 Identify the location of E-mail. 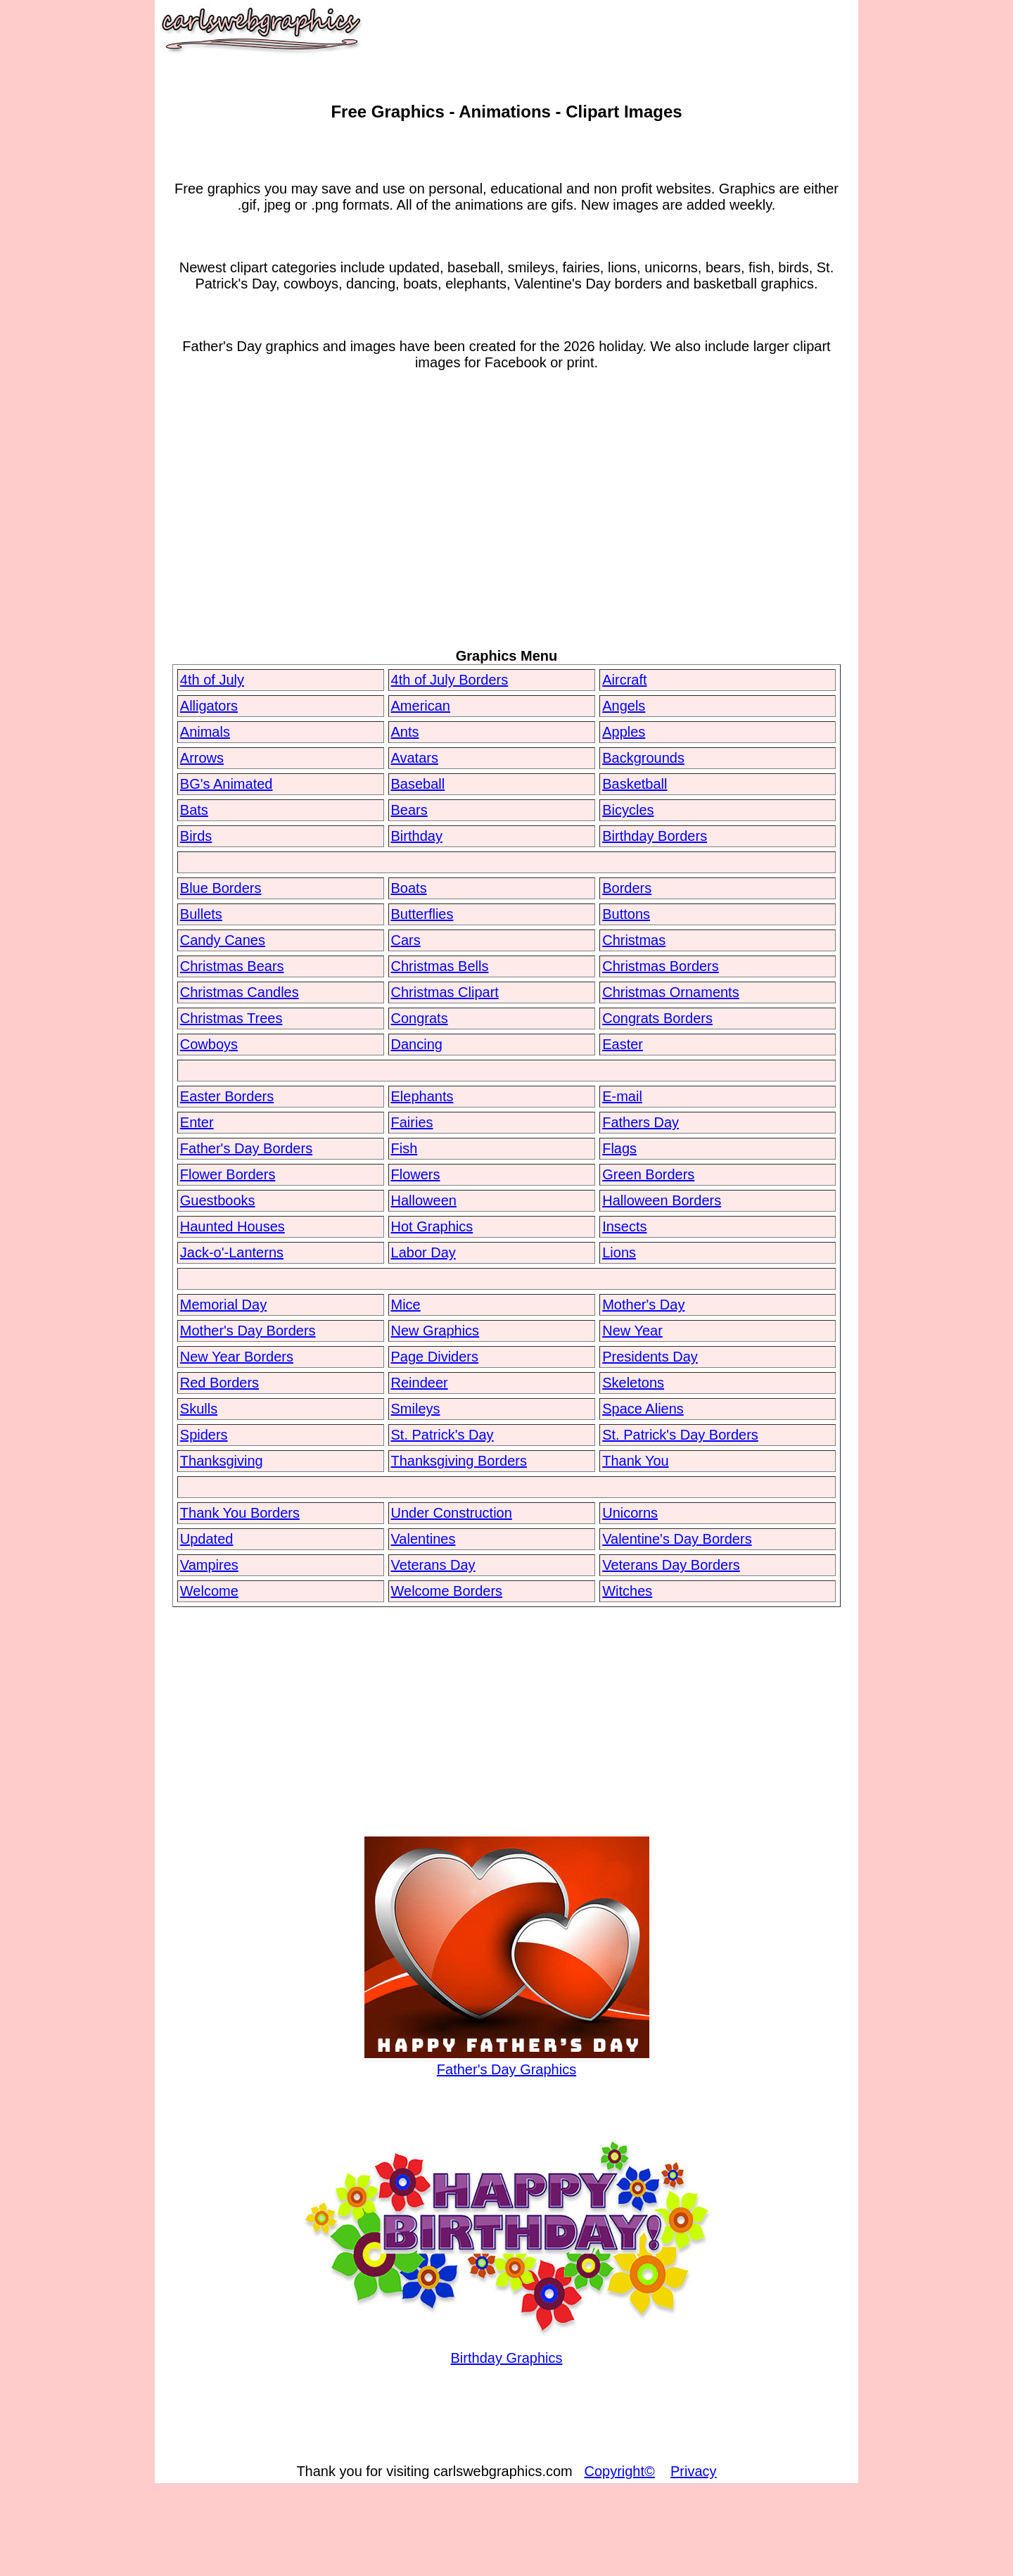
(622, 1096).